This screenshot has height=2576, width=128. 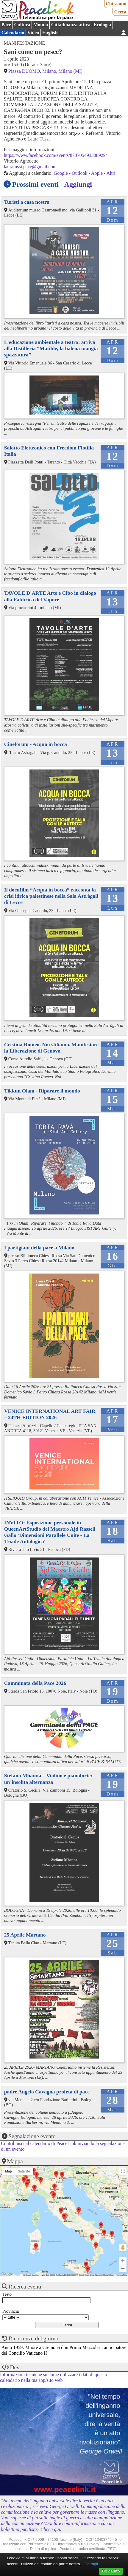 What do you see at coordinates (10, 2311) in the screenshot?
I see `Provincia` at bounding box center [10, 2311].